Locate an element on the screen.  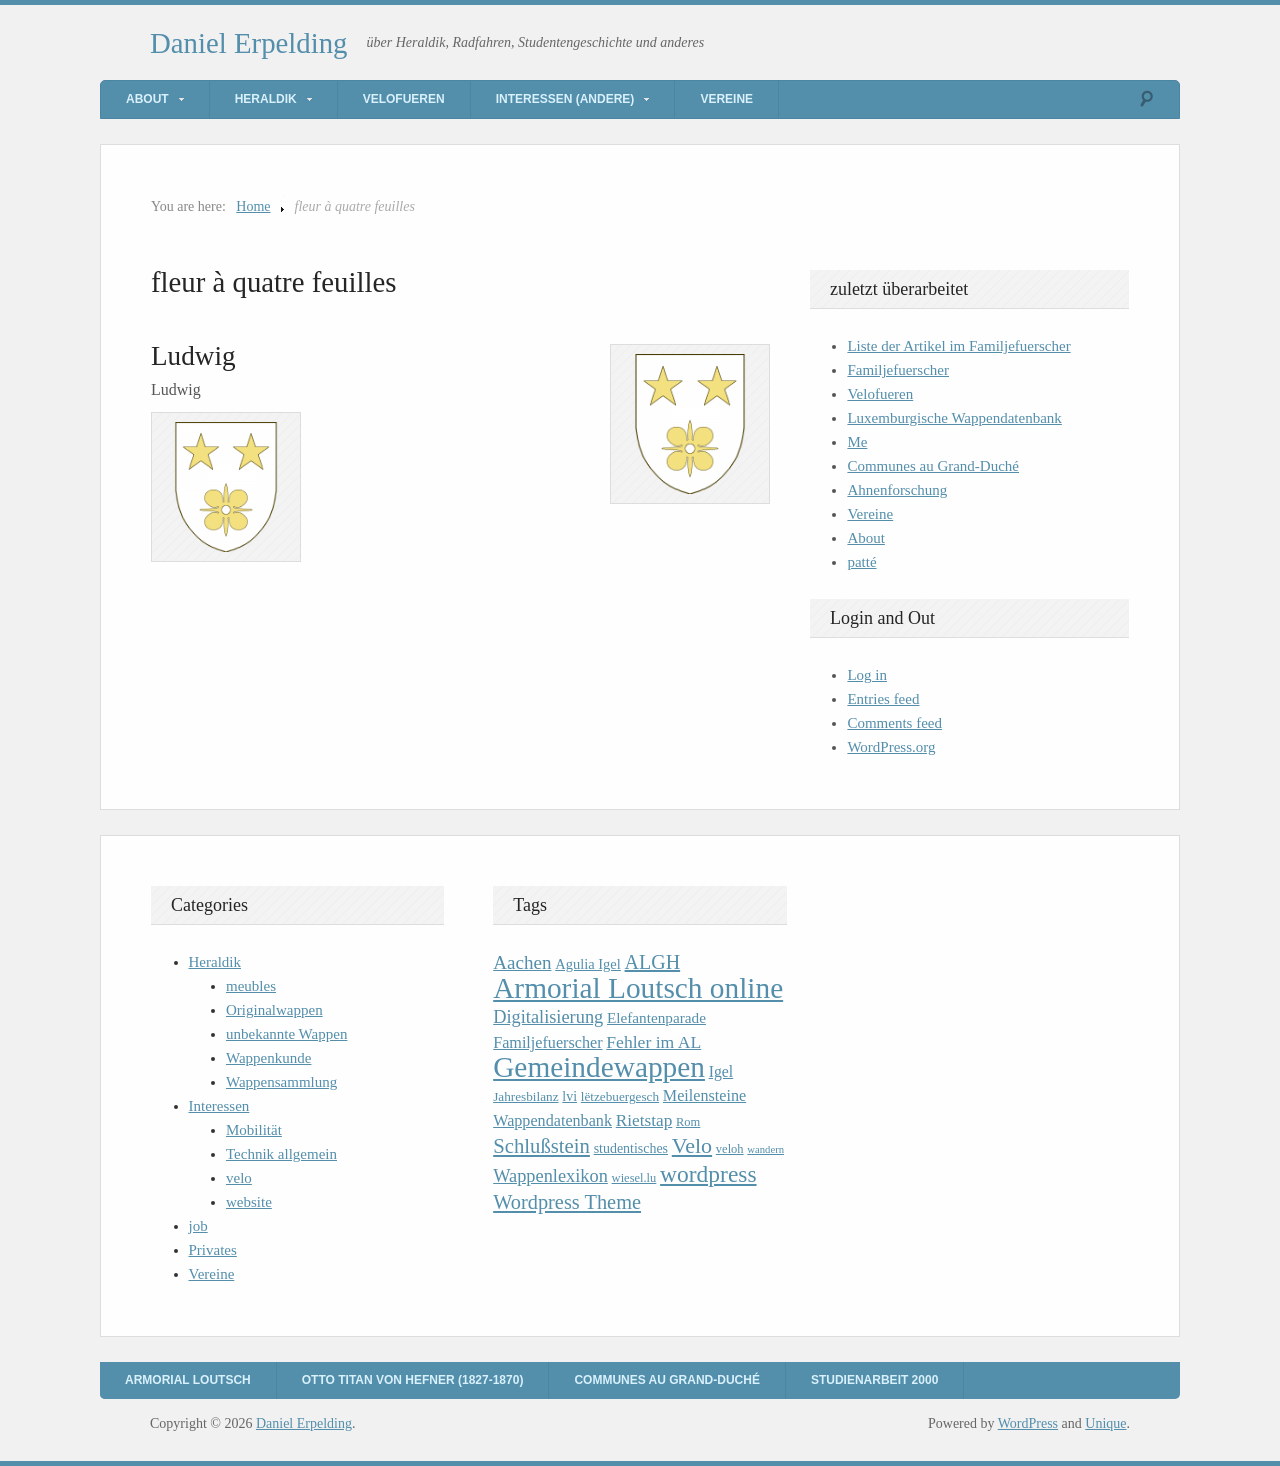
Comments feed is located at coordinates (894, 723).